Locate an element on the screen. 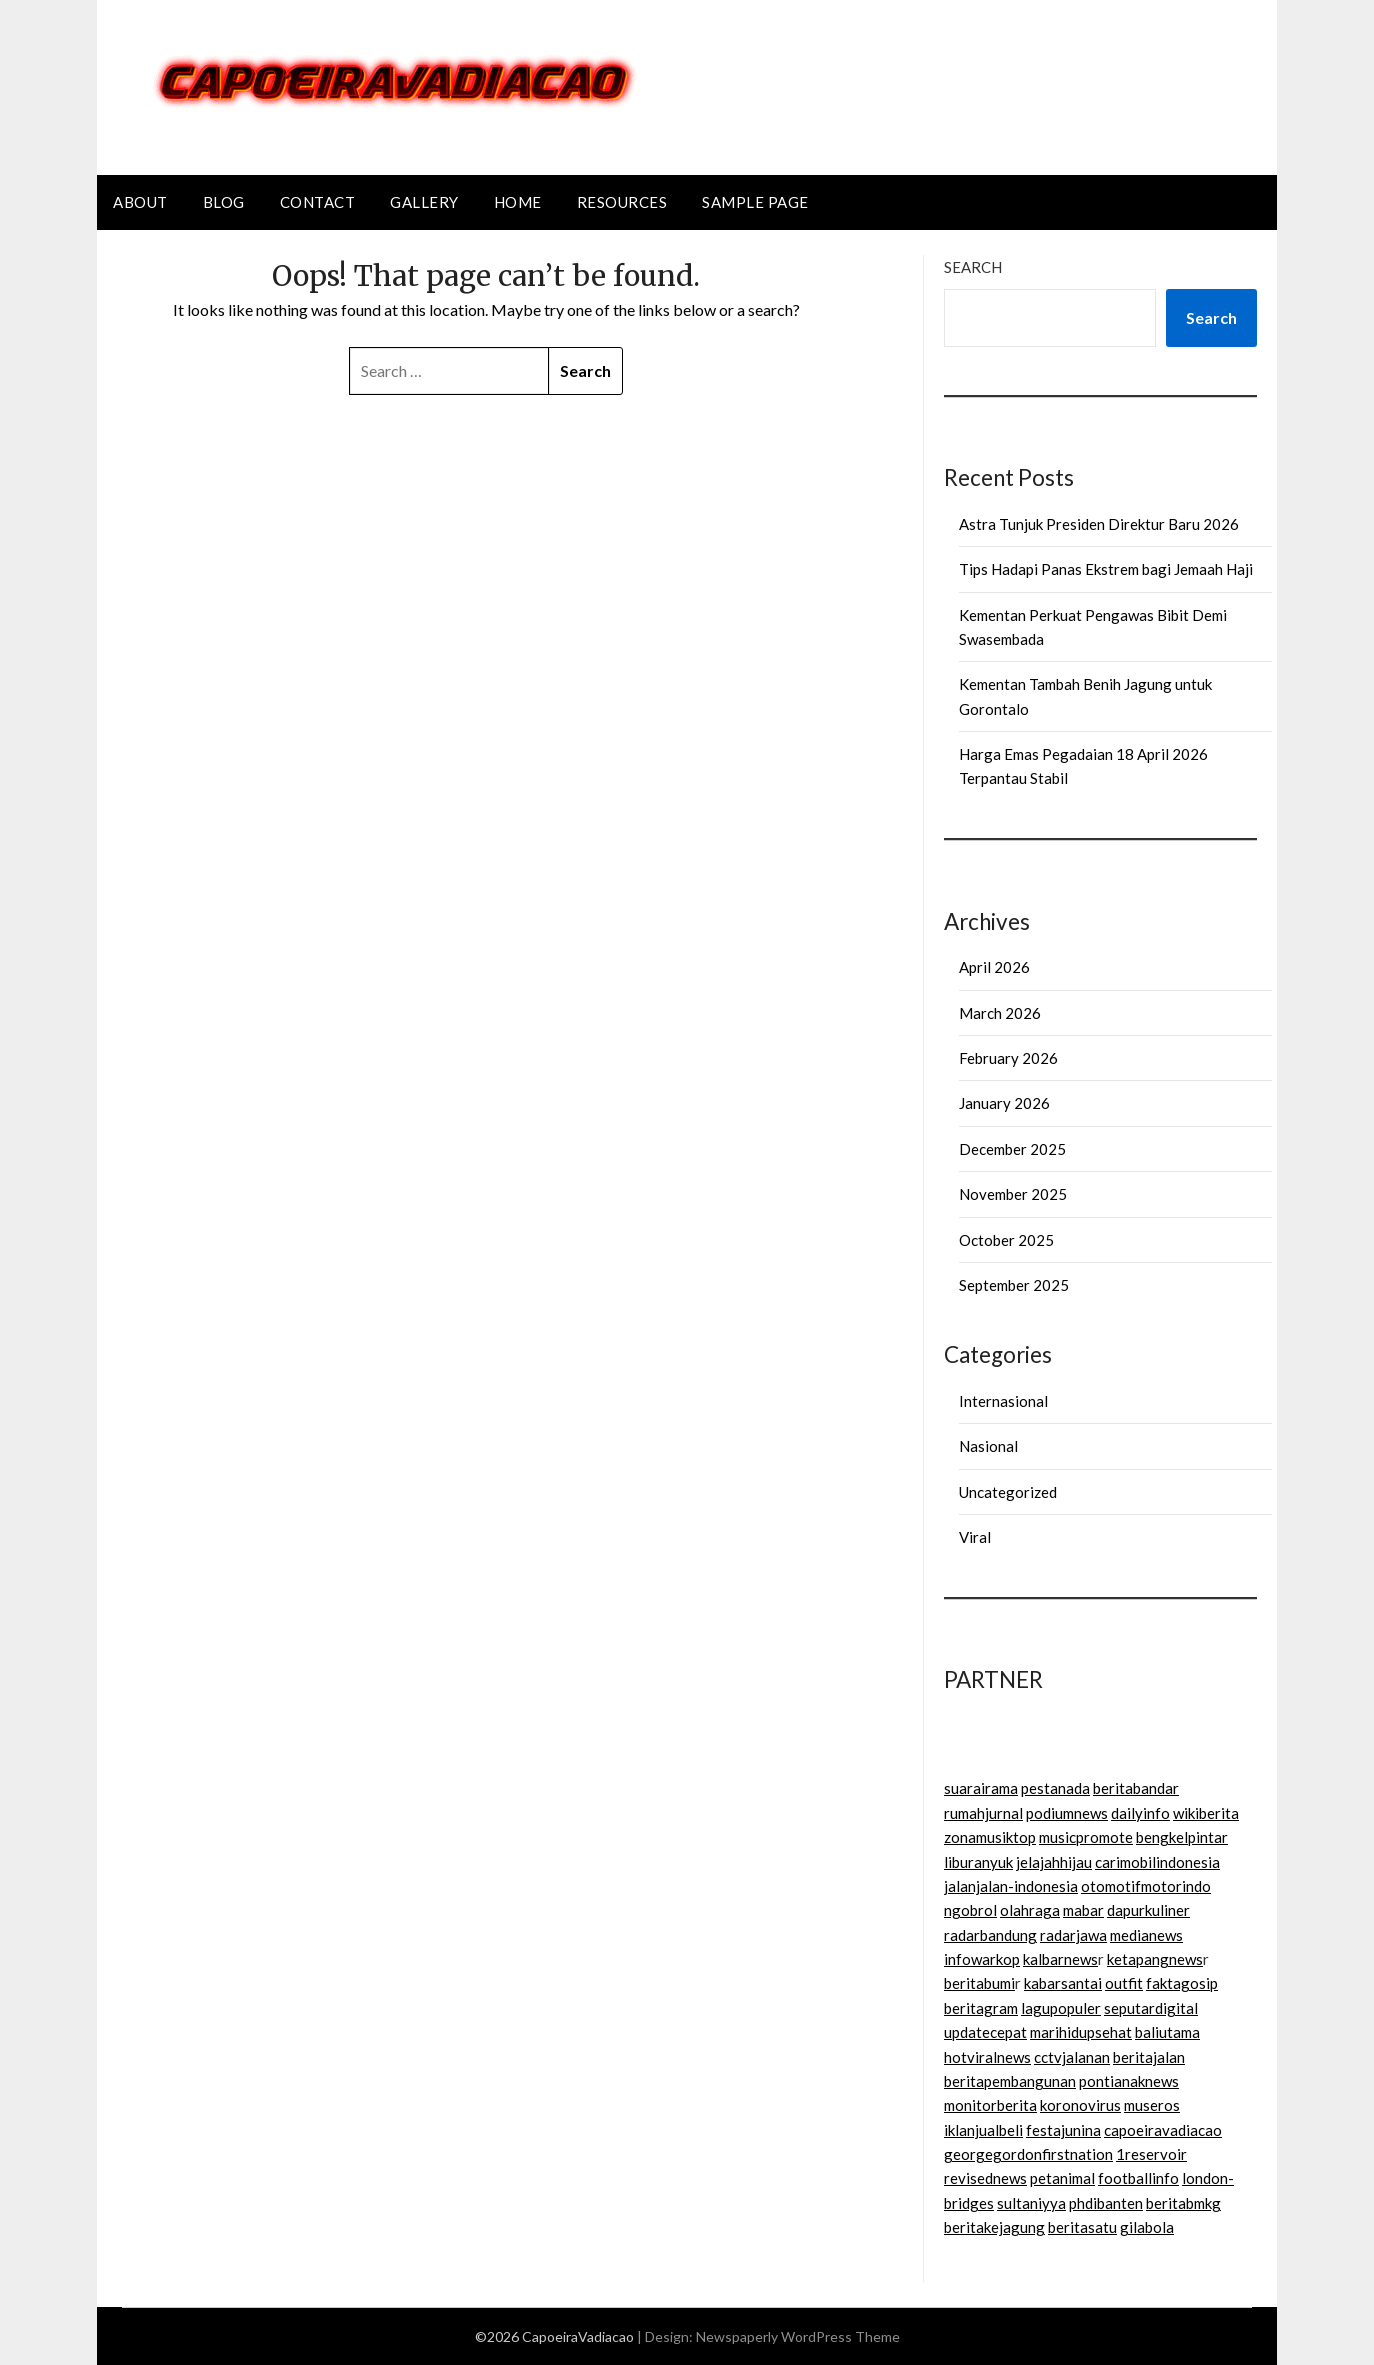 This screenshot has height=2365, width=1374. dapurkuliner is located at coordinates (1148, 1910).